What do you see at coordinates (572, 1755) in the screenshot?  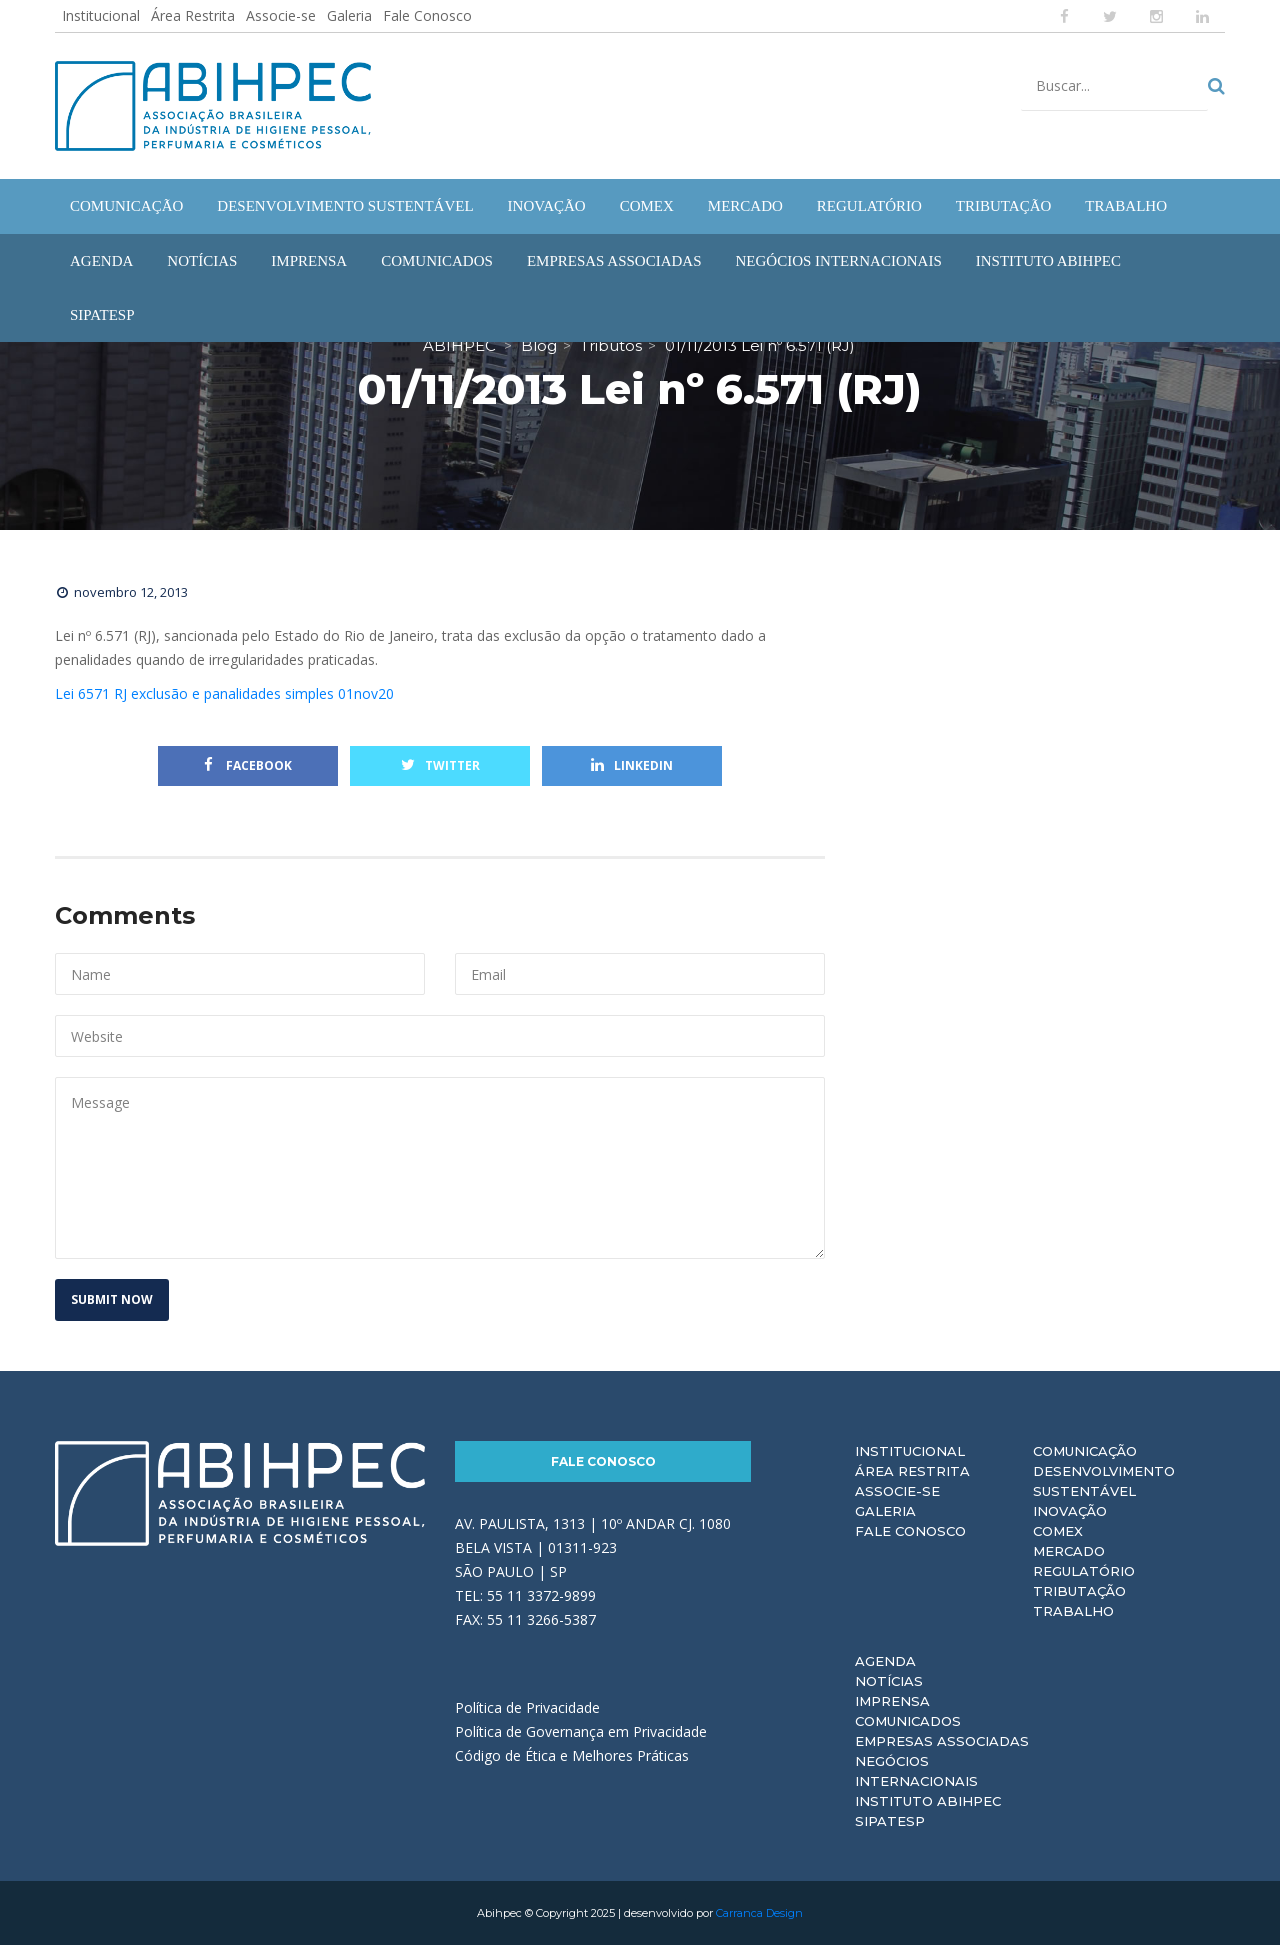 I see `Código de Ética e Melhores Práticas` at bounding box center [572, 1755].